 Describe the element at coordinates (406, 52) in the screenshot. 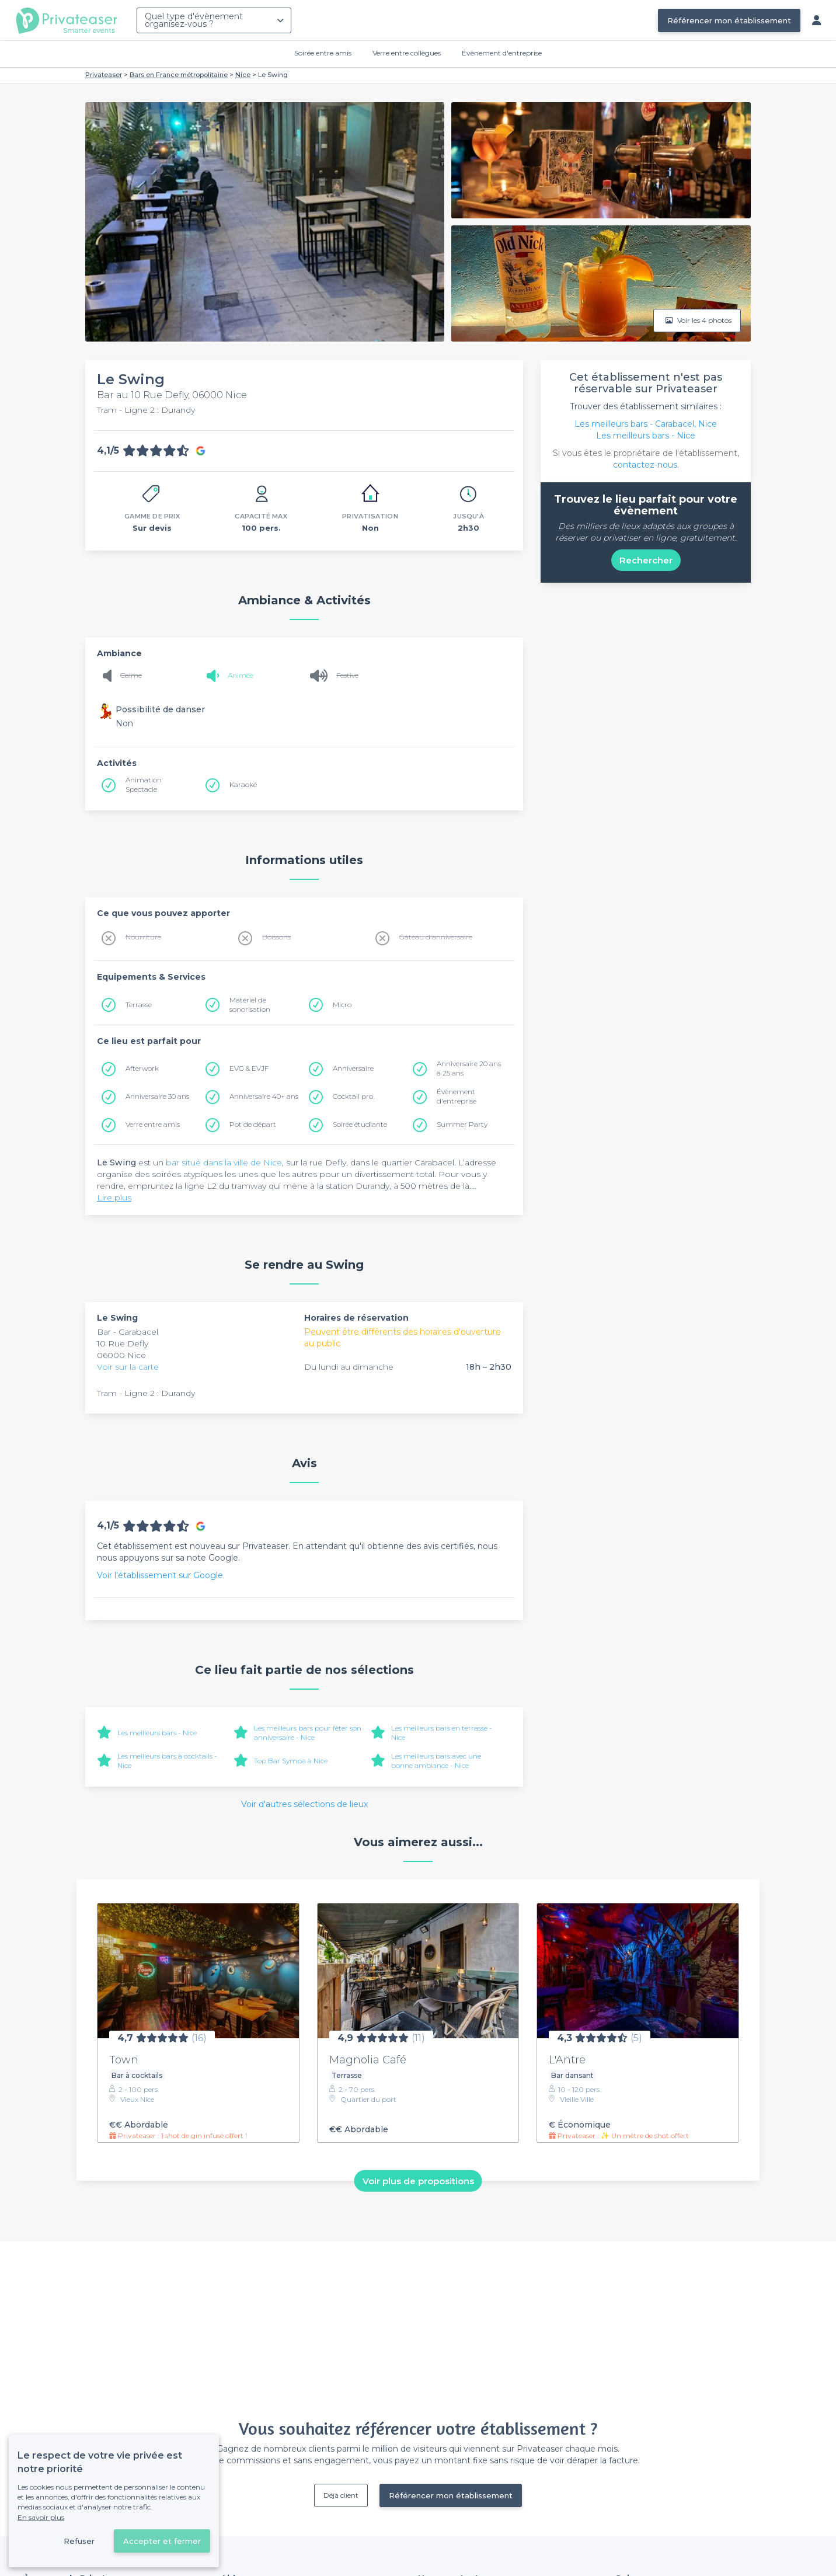

I see `Verre entre collègues` at that location.